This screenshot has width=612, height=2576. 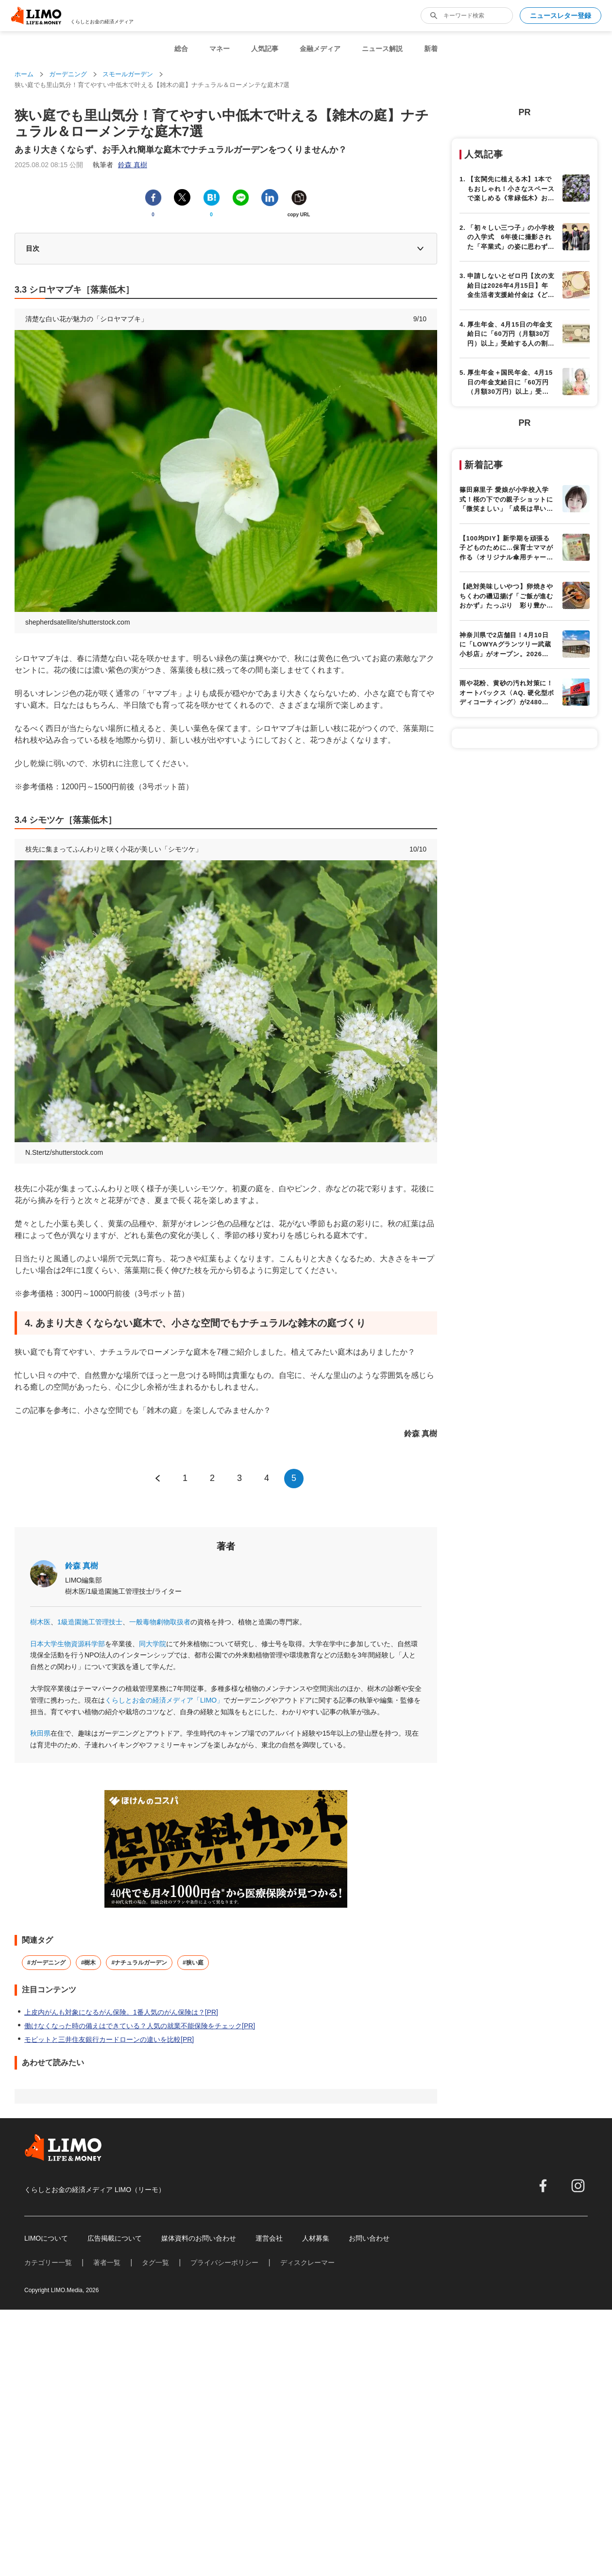 I want to click on お問い合わせ, so click(x=369, y=2238).